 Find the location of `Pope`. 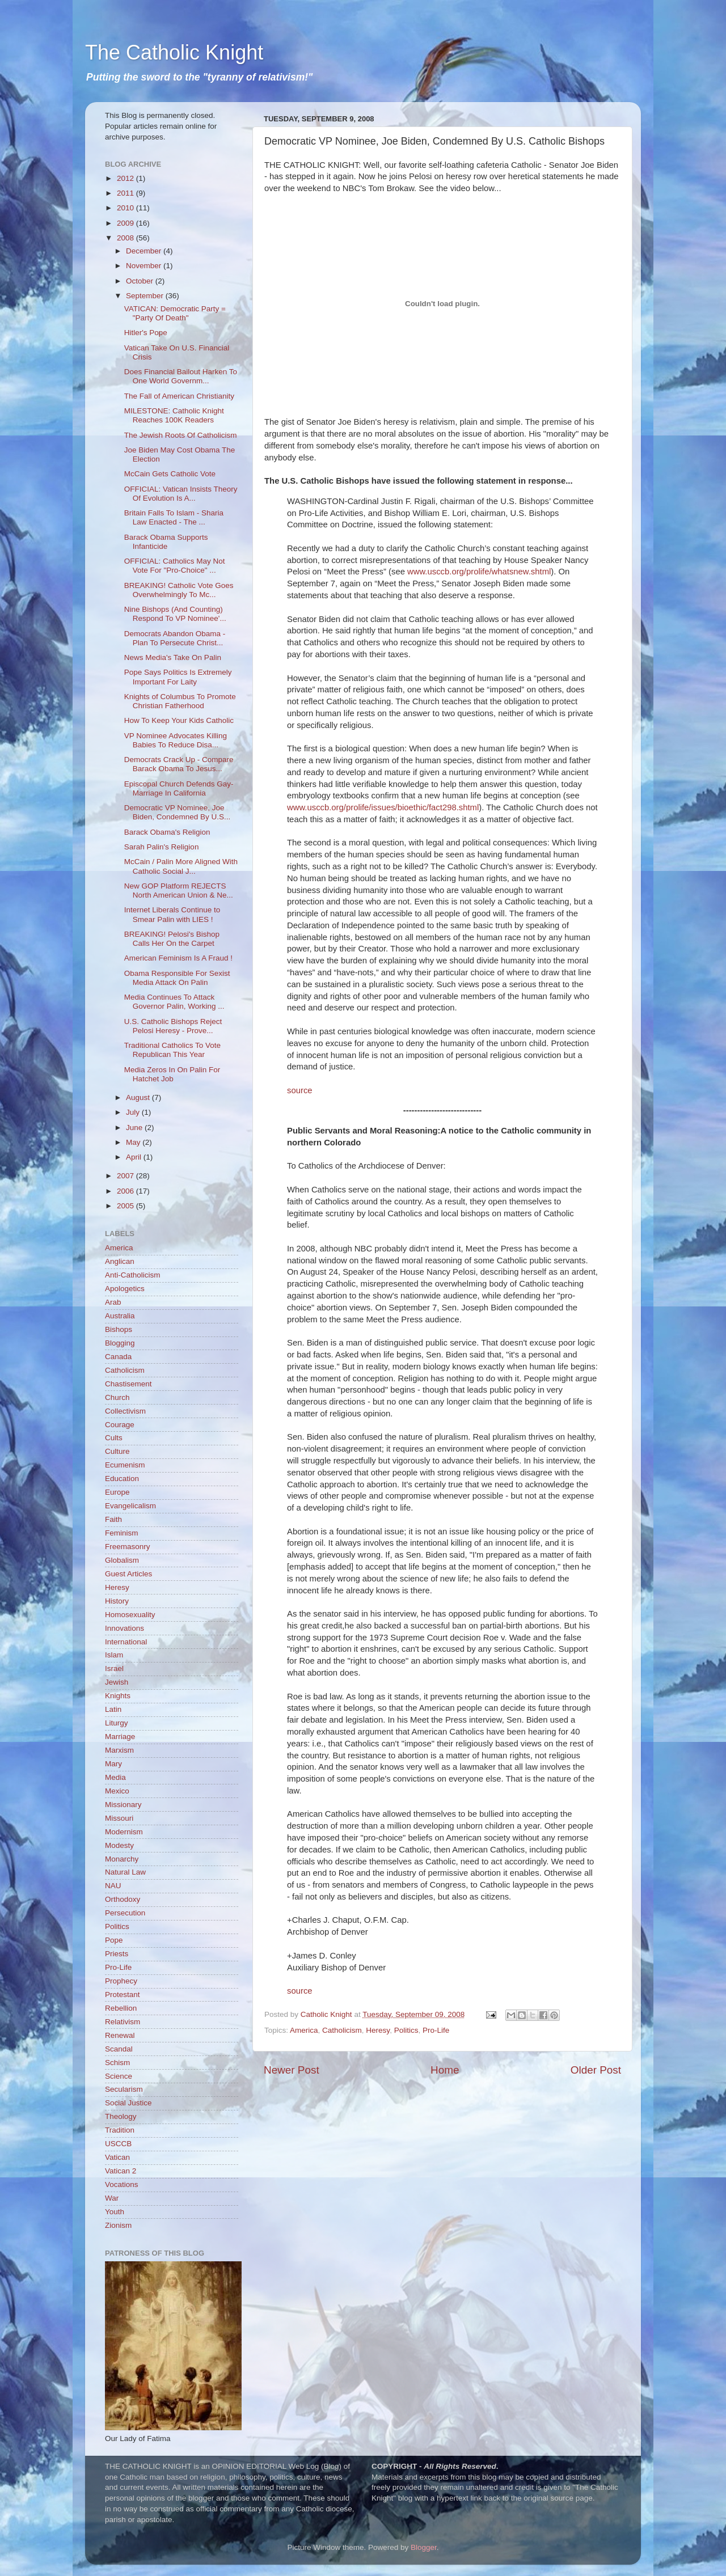

Pope is located at coordinates (114, 1940).